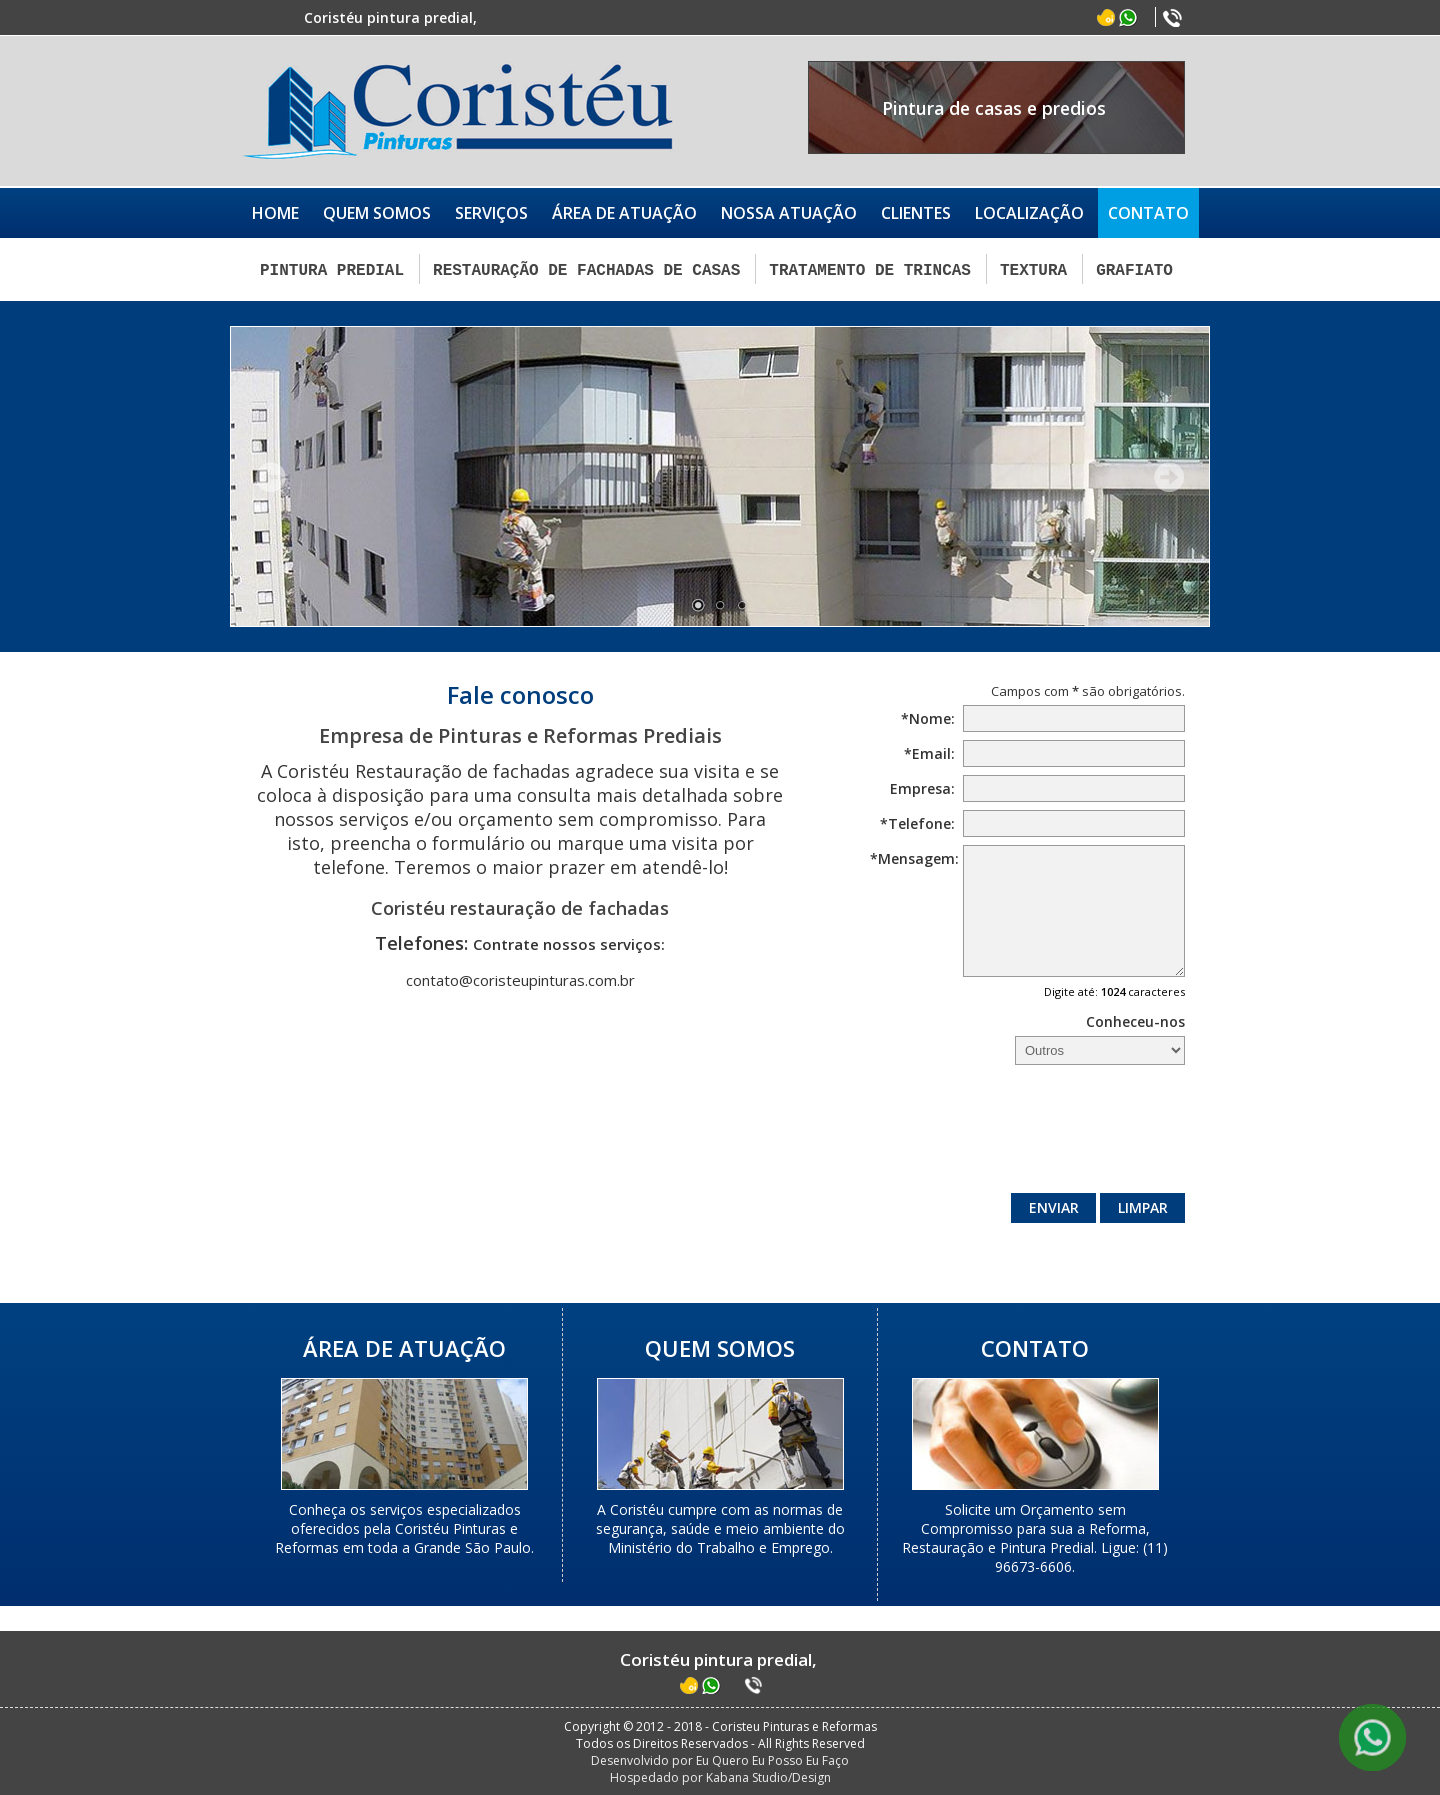 This screenshot has width=1440, height=1795. What do you see at coordinates (1029, 213) in the screenshot?
I see `LOCALIZAÇÃO` at bounding box center [1029, 213].